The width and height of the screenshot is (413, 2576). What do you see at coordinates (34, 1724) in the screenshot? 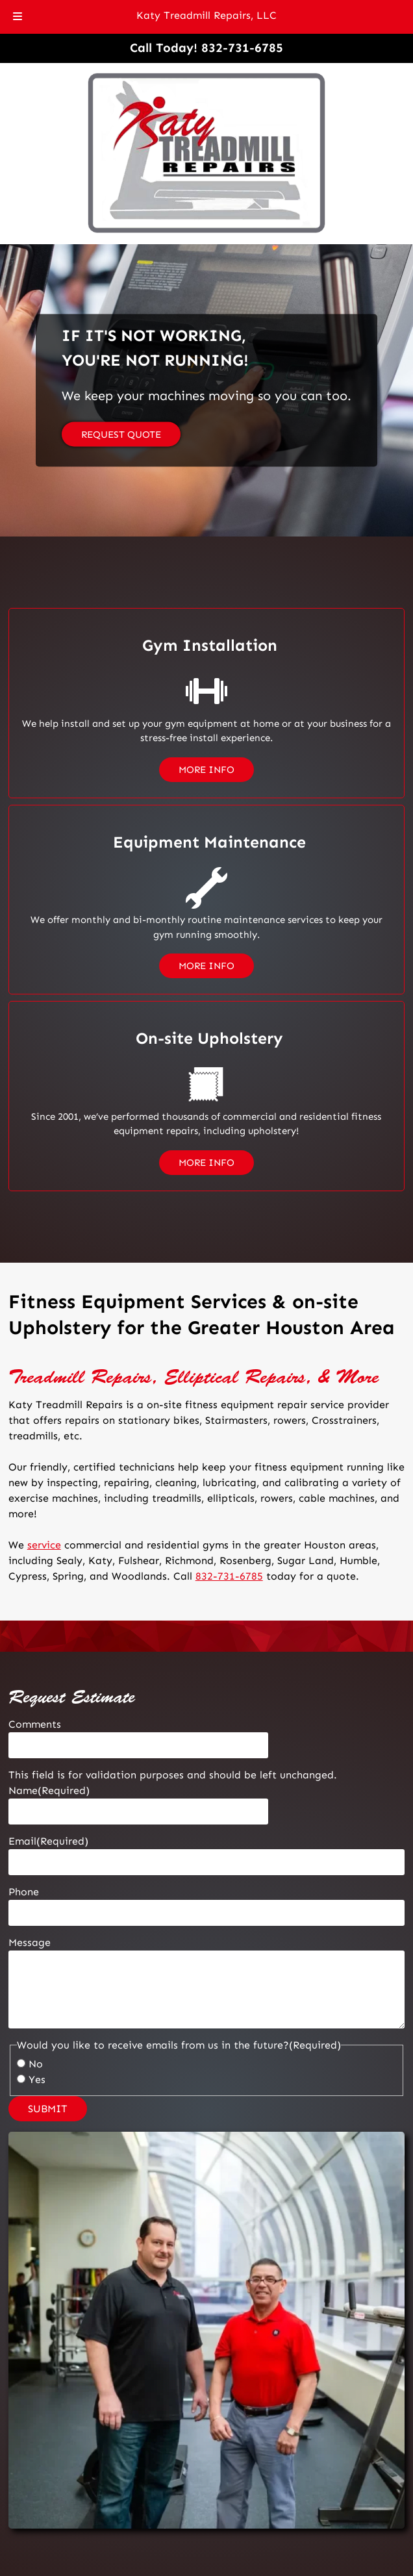
I see `Comments` at bounding box center [34, 1724].